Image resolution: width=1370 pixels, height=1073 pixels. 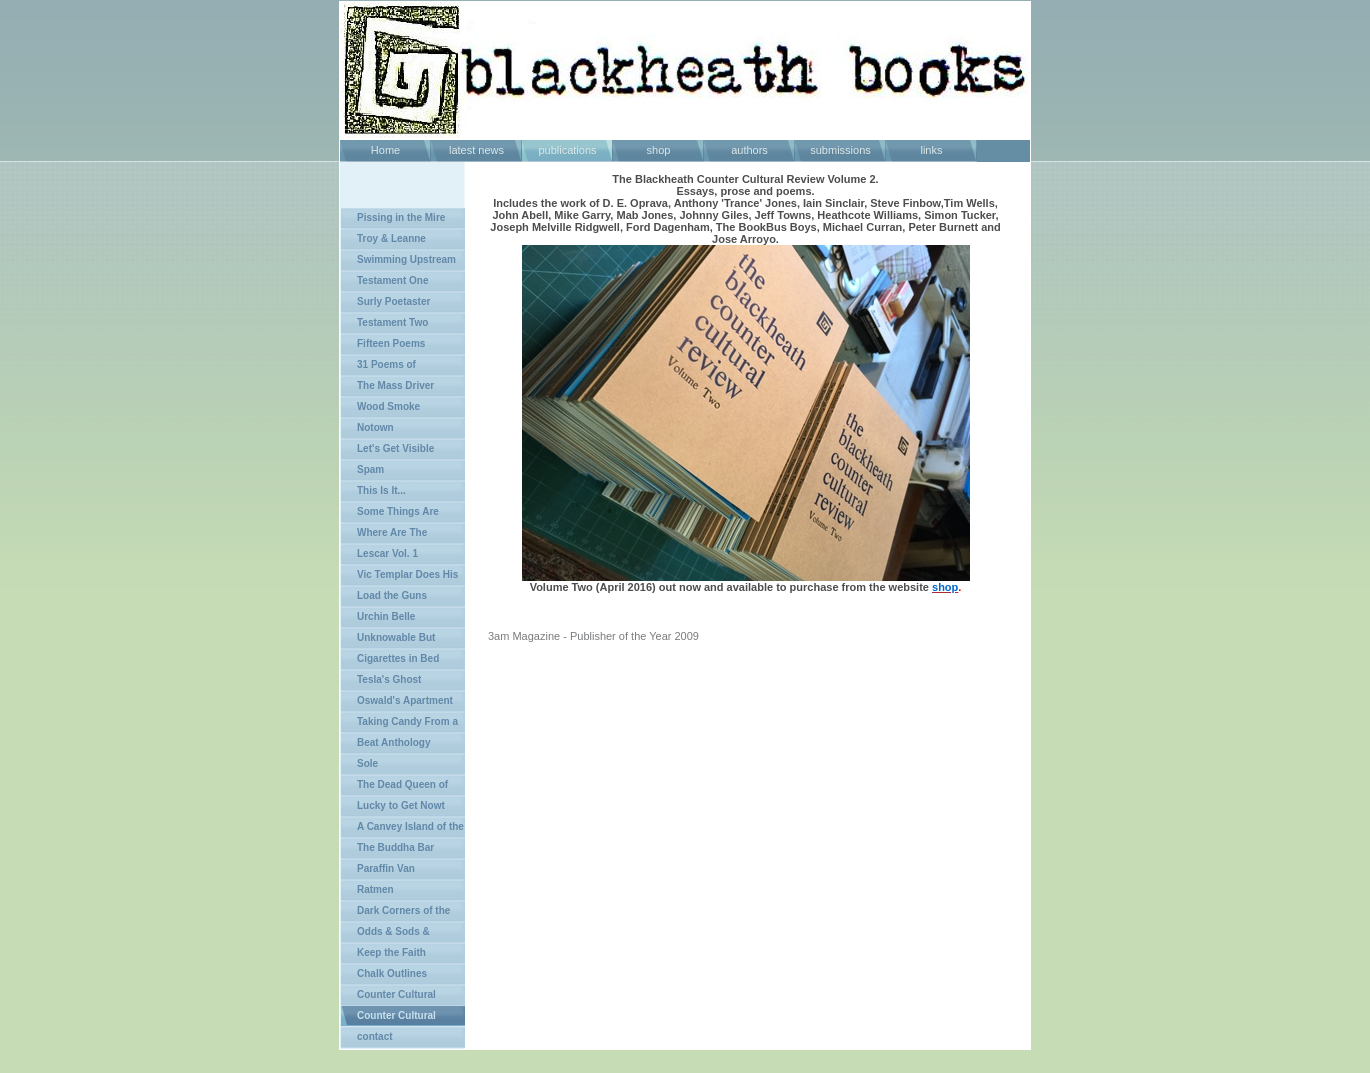 What do you see at coordinates (392, 322) in the screenshot?
I see `Testament Two` at bounding box center [392, 322].